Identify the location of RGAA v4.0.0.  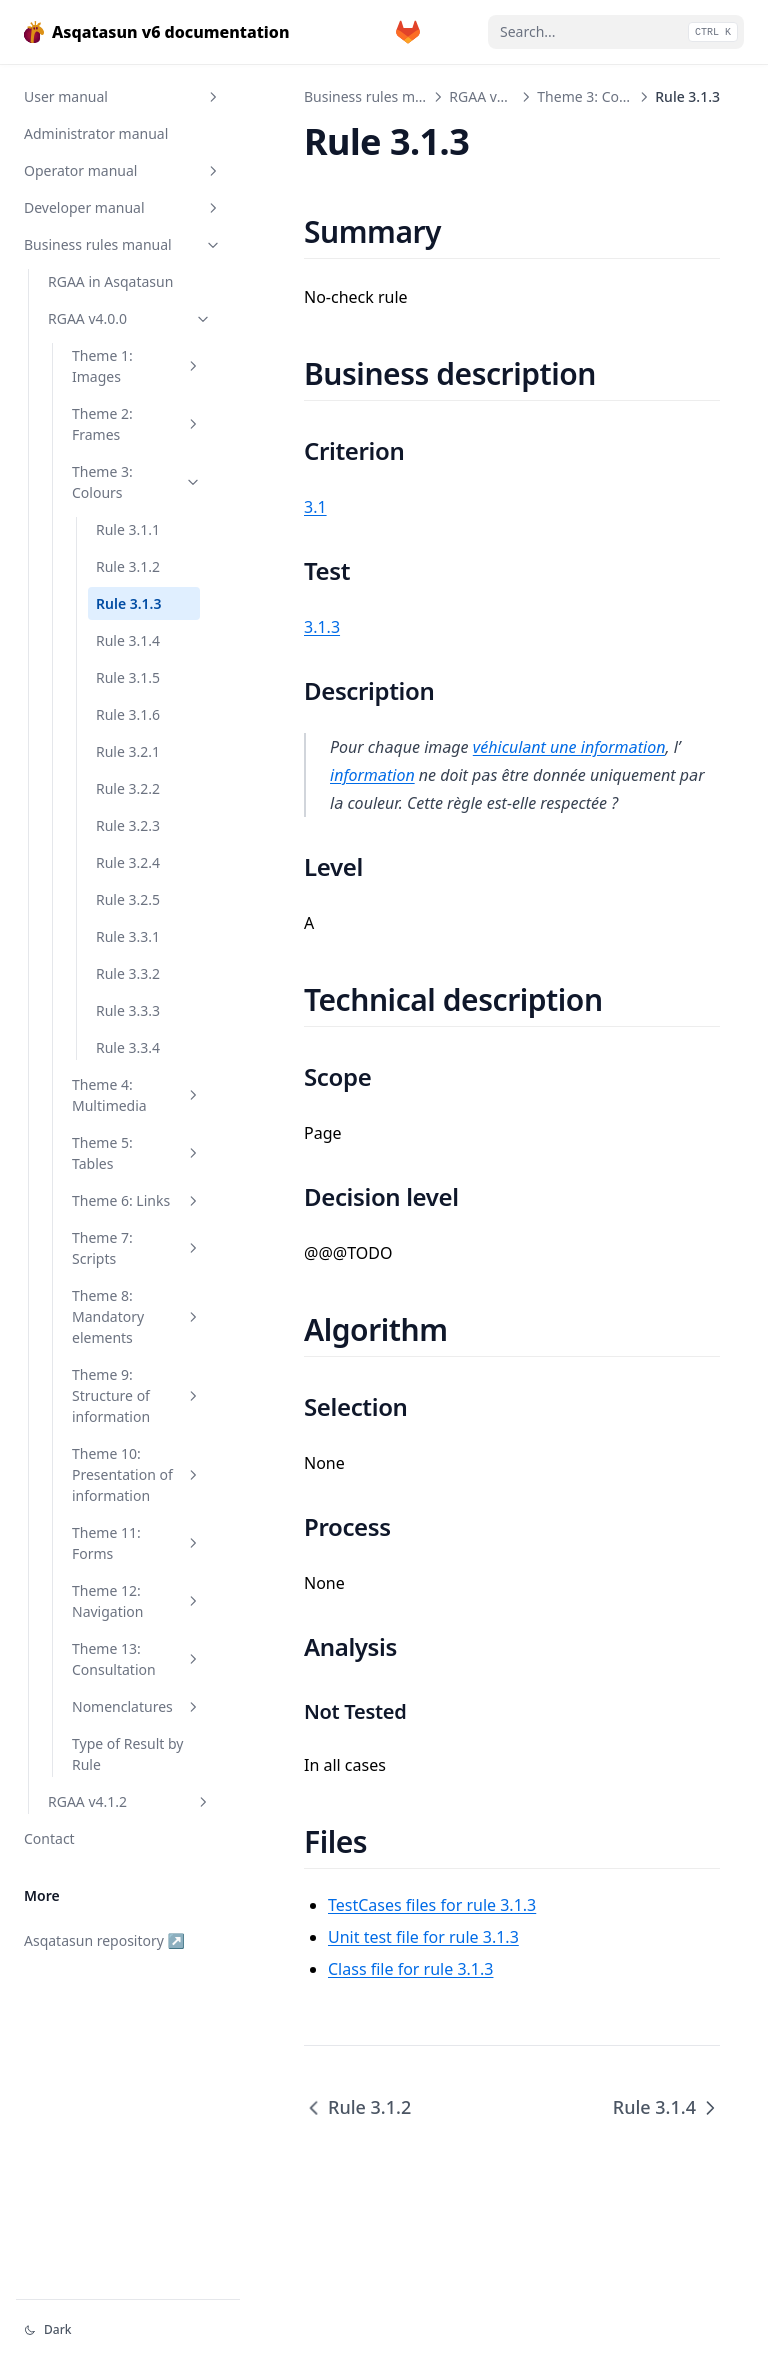
(130, 318).